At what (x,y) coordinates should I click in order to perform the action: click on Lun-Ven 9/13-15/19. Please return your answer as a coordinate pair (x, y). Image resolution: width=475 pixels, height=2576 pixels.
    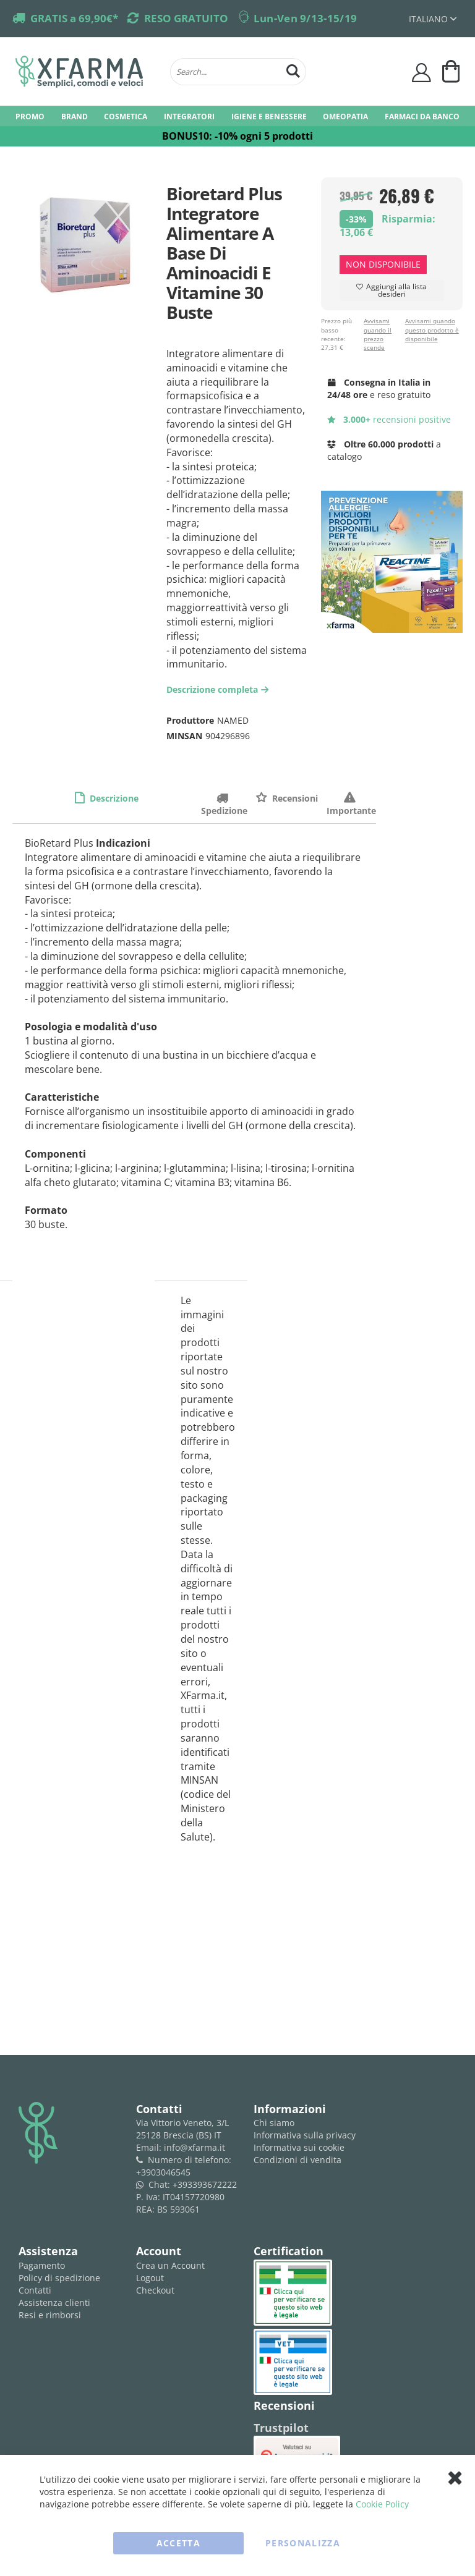
    Looking at the image, I should click on (305, 18).